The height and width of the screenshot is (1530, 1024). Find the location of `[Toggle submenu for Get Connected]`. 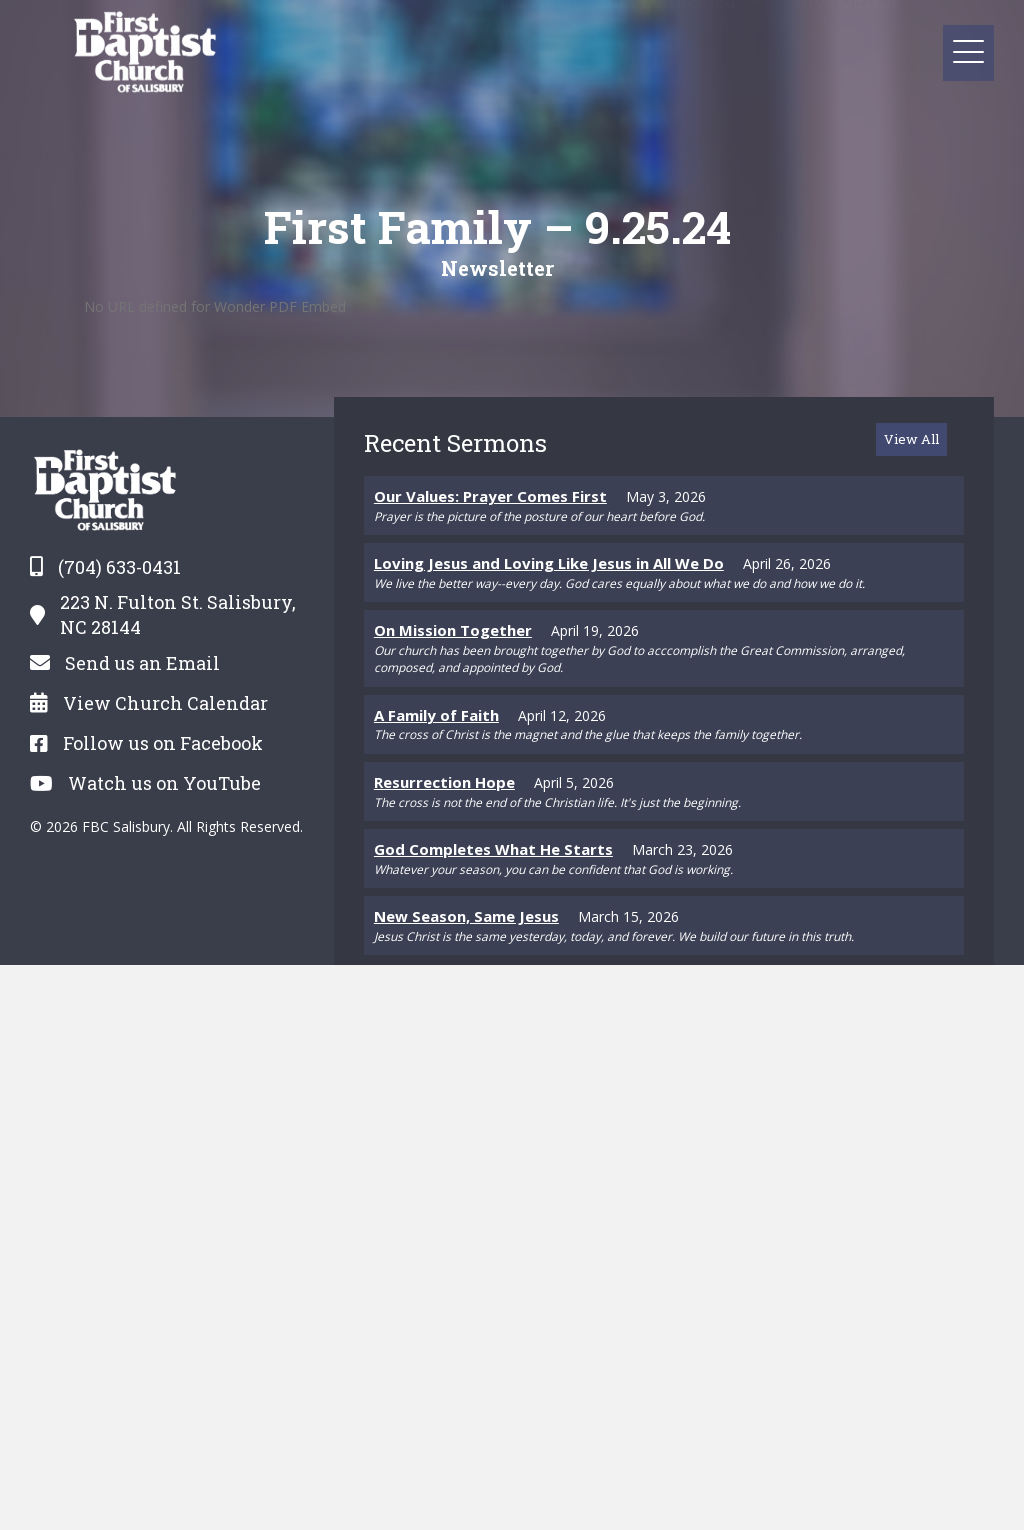

[Toggle submenu for Get Connected] is located at coordinates (757, 27).